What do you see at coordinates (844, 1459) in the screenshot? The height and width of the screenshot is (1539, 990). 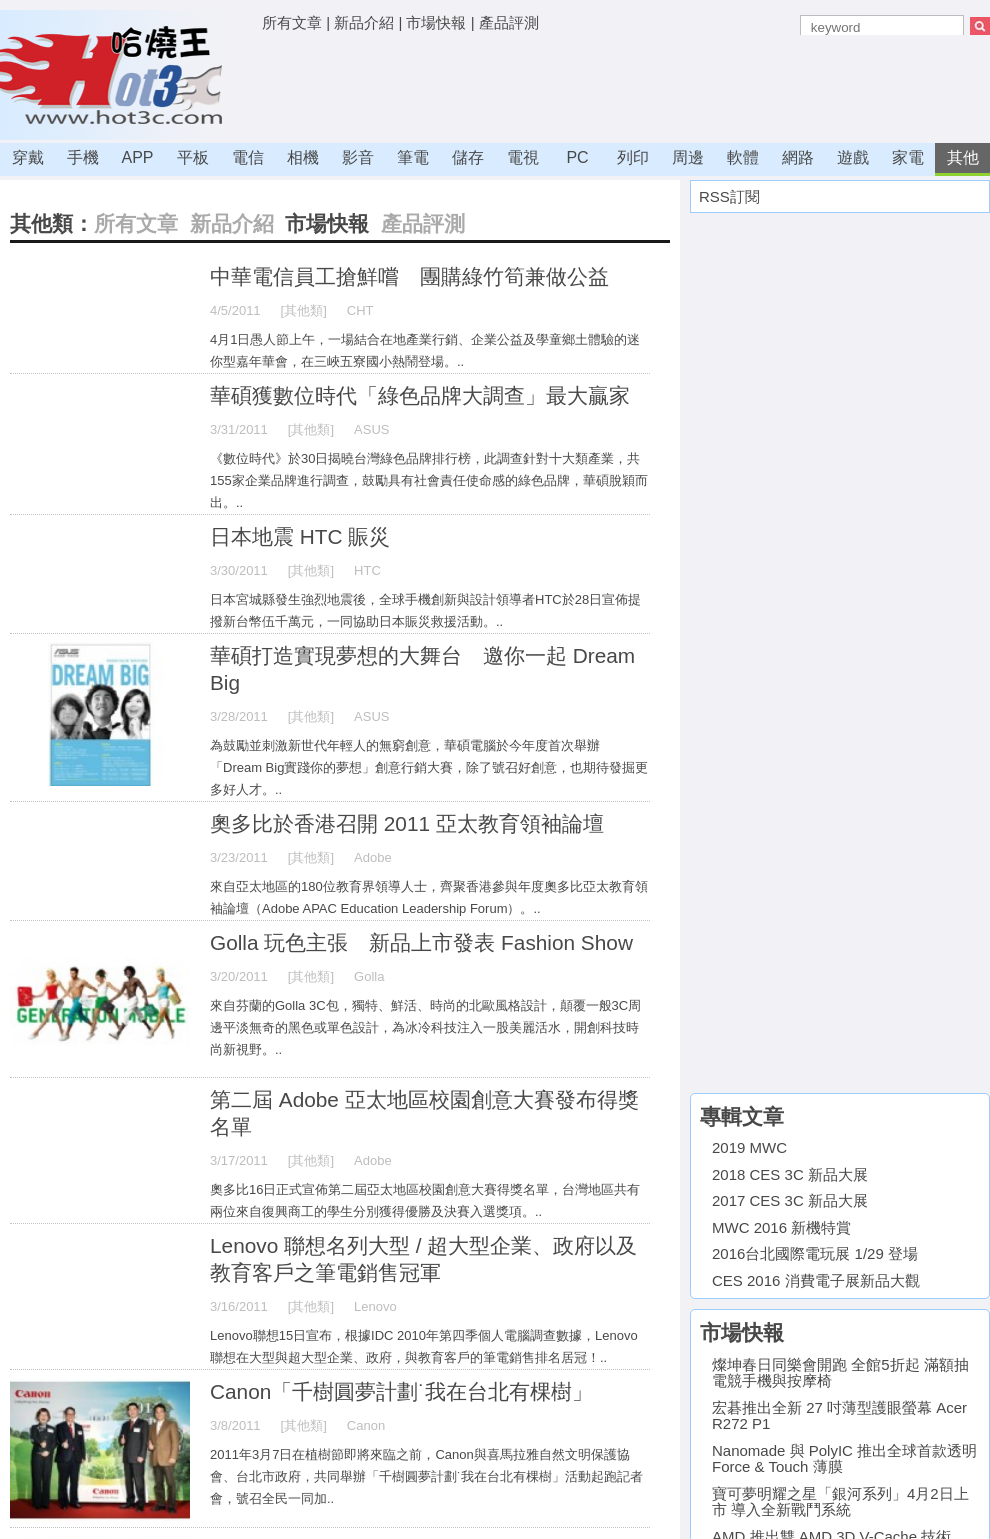 I see `Nanomade 與 PolyIC 推出全球首款透明 Force & Touch 薄膜` at bounding box center [844, 1459].